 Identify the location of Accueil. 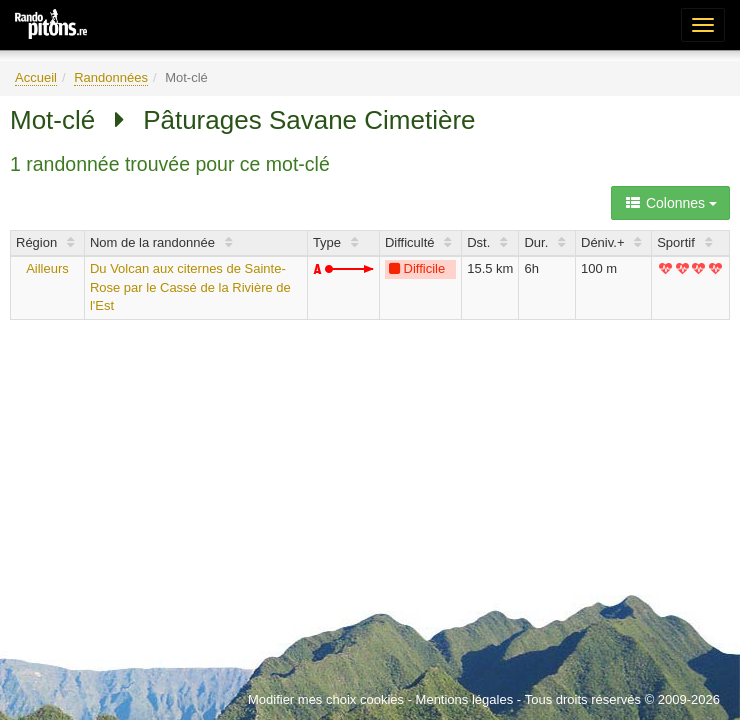
(36, 77).